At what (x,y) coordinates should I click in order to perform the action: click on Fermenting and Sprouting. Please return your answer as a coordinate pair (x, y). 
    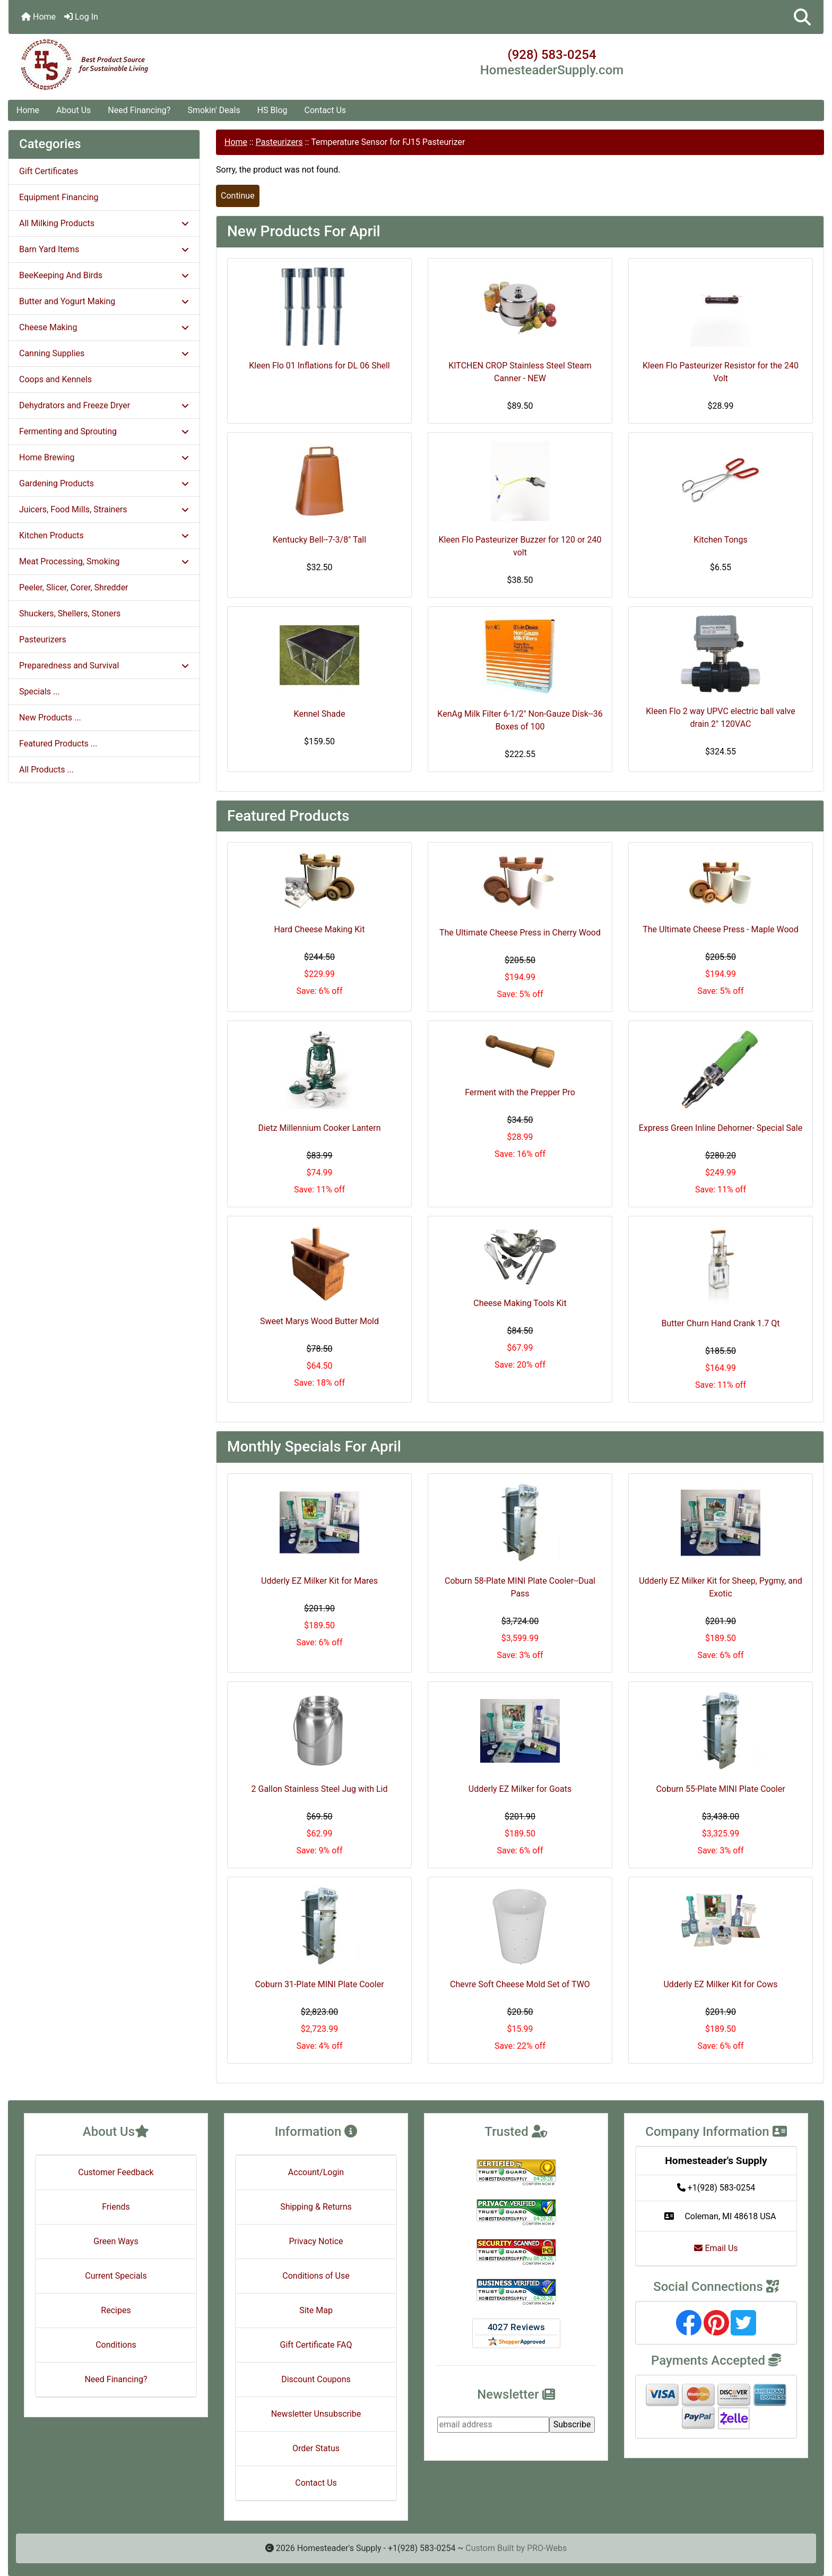
    Looking at the image, I should click on (104, 431).